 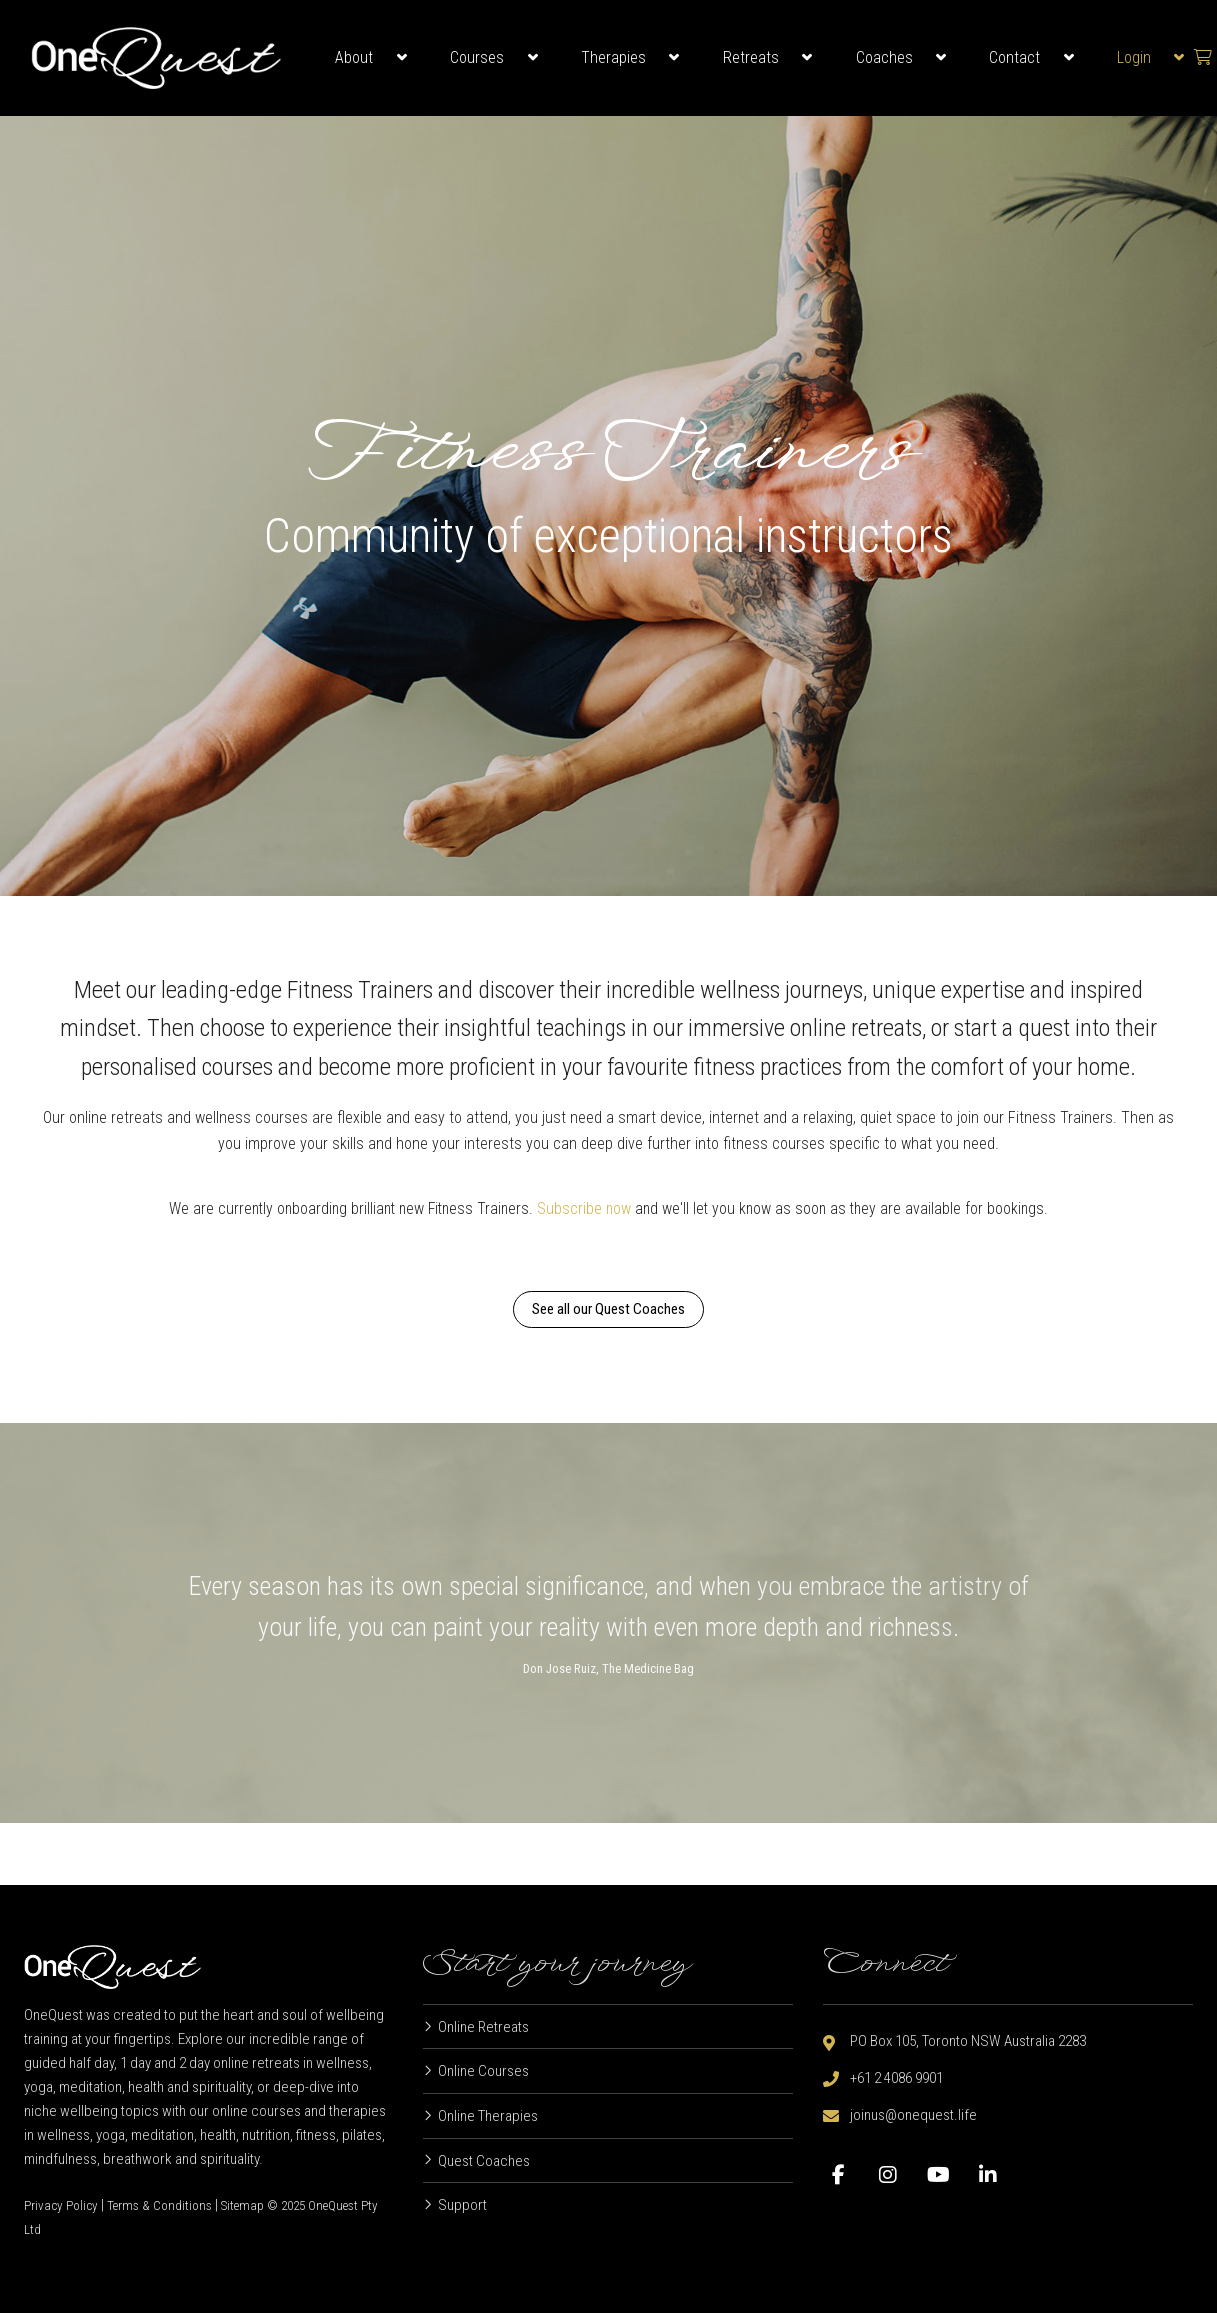 What do you see at coordinates (483, 2071) in the screenshot?
I see `Online Courses` at bounding box center [483, 2071].